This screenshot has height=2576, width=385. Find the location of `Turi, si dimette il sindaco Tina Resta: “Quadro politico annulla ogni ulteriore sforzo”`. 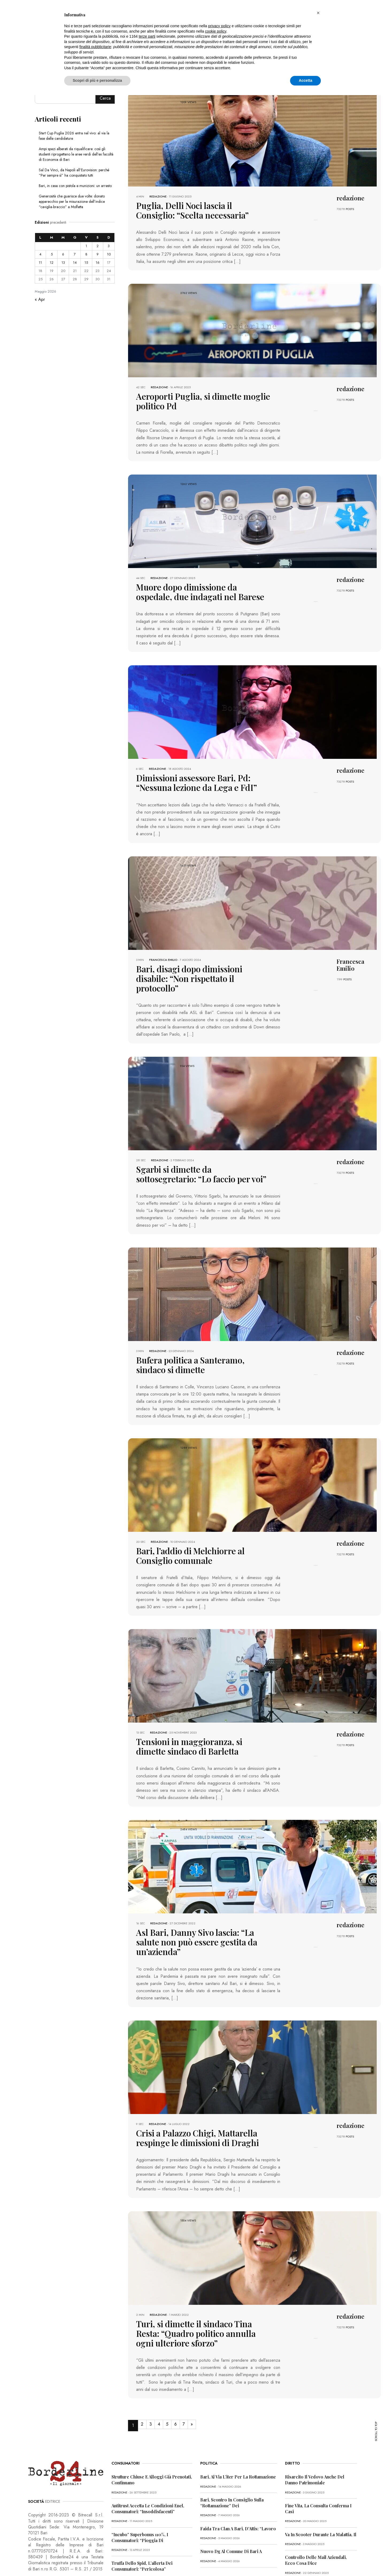

Turi, si dimette il sindaco Tina Resta: “Quadro politico annulla ogni ulteriore sforzo” is located at coordinates (197, 2289).